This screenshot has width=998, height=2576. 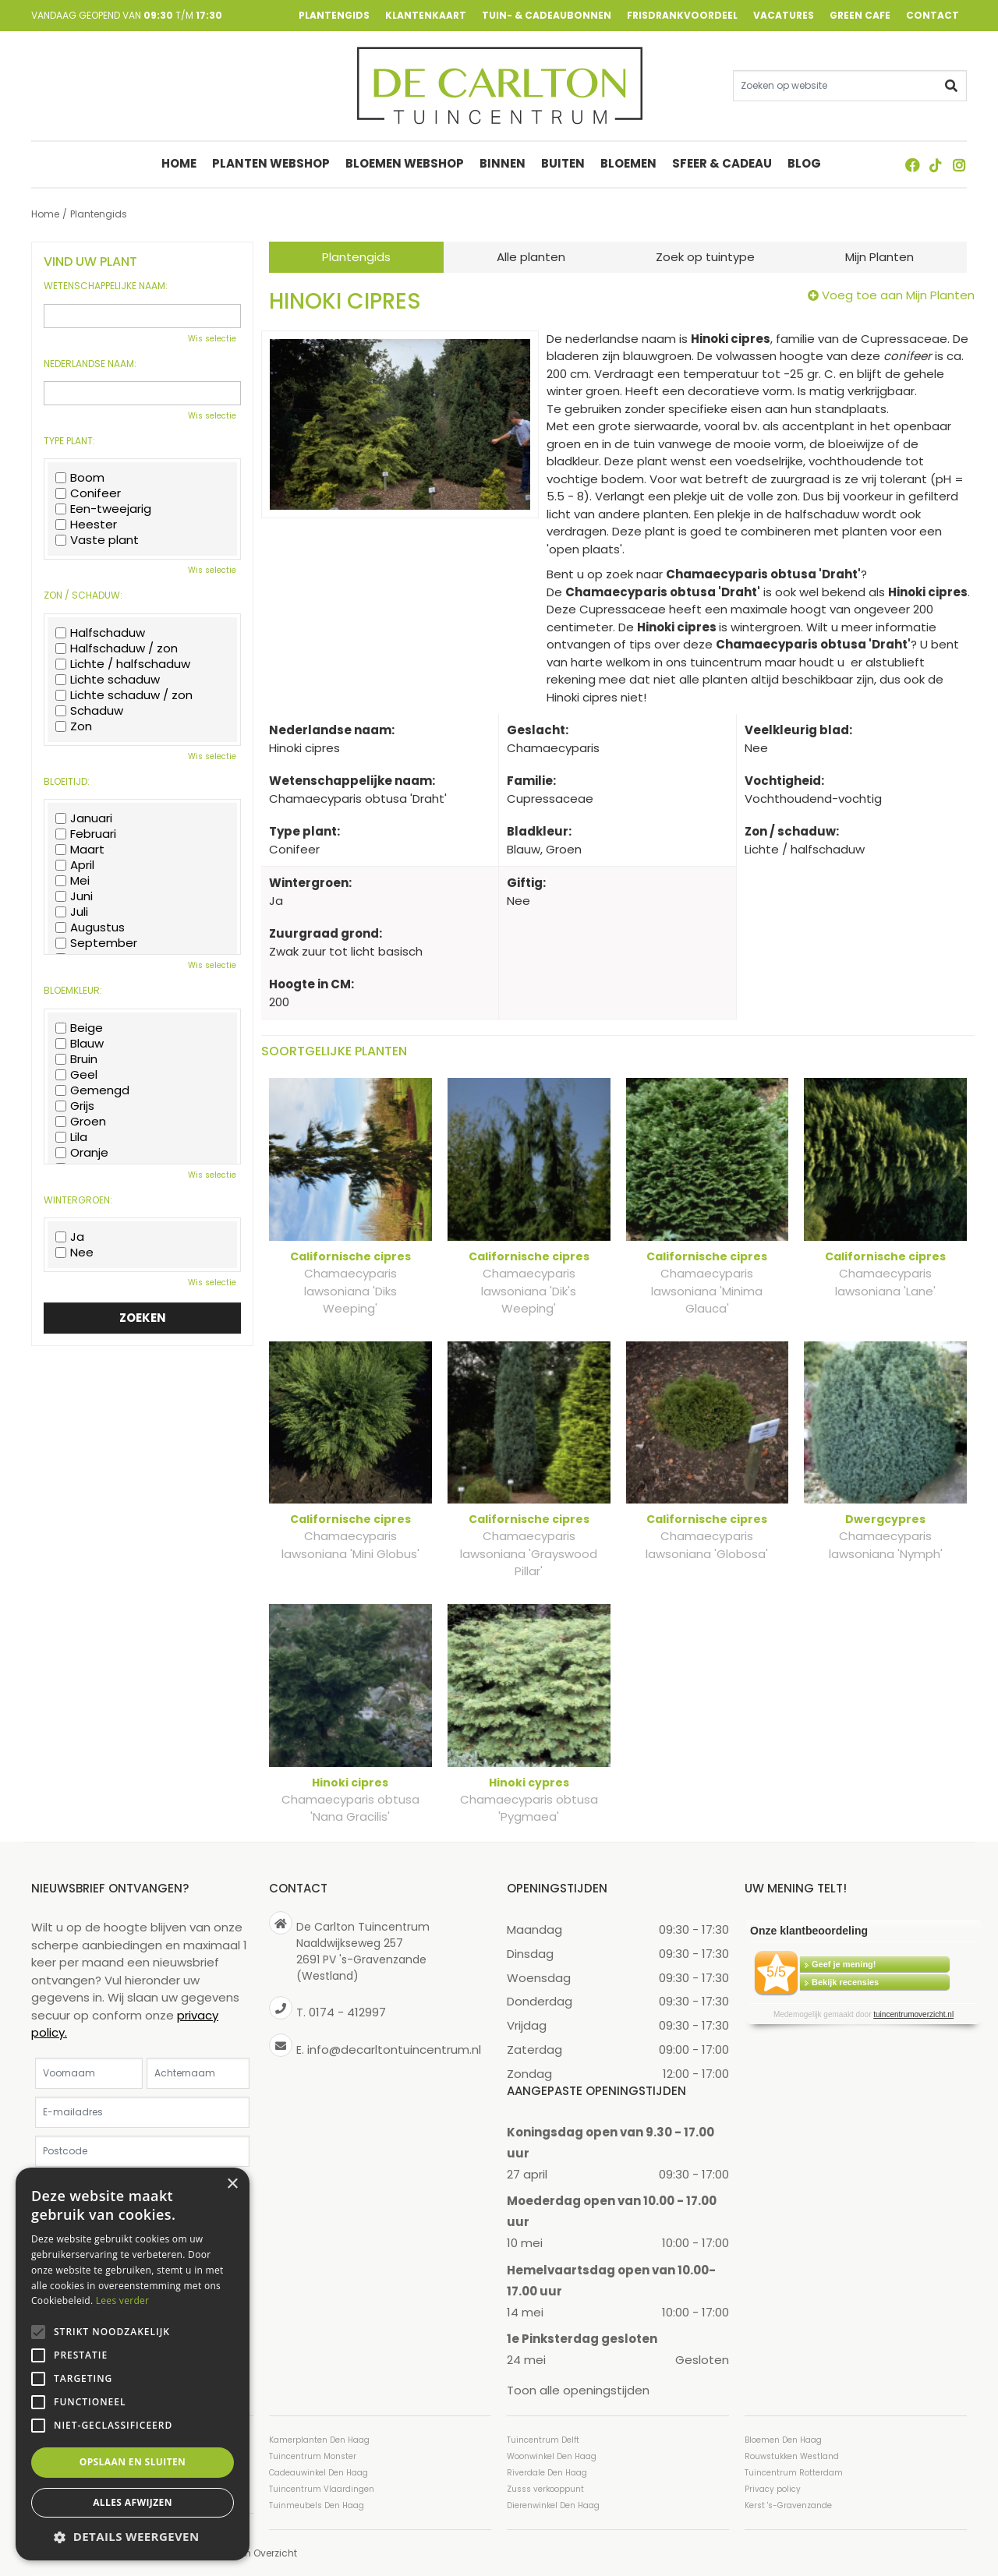 What do you see at coordinates (74, 865) in the screenshot?
I see `April` at bounding box center [74, 865].